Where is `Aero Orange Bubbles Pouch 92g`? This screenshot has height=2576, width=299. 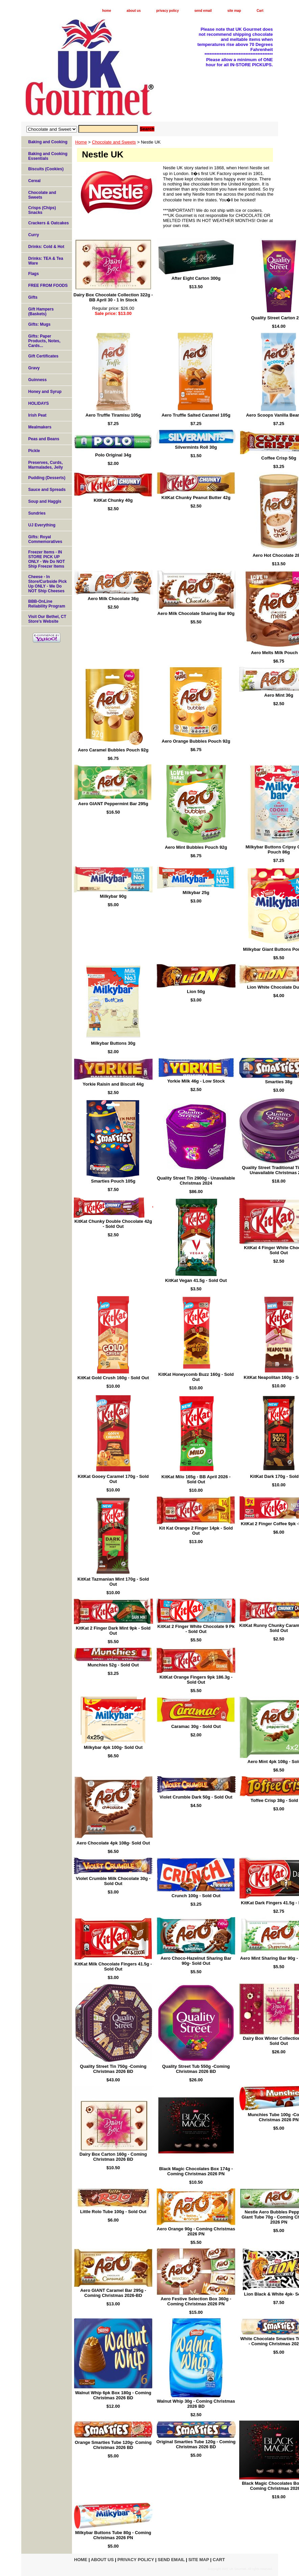
Aero Orange Bubbles Pouch 92g is located at coordinates (196, 741).